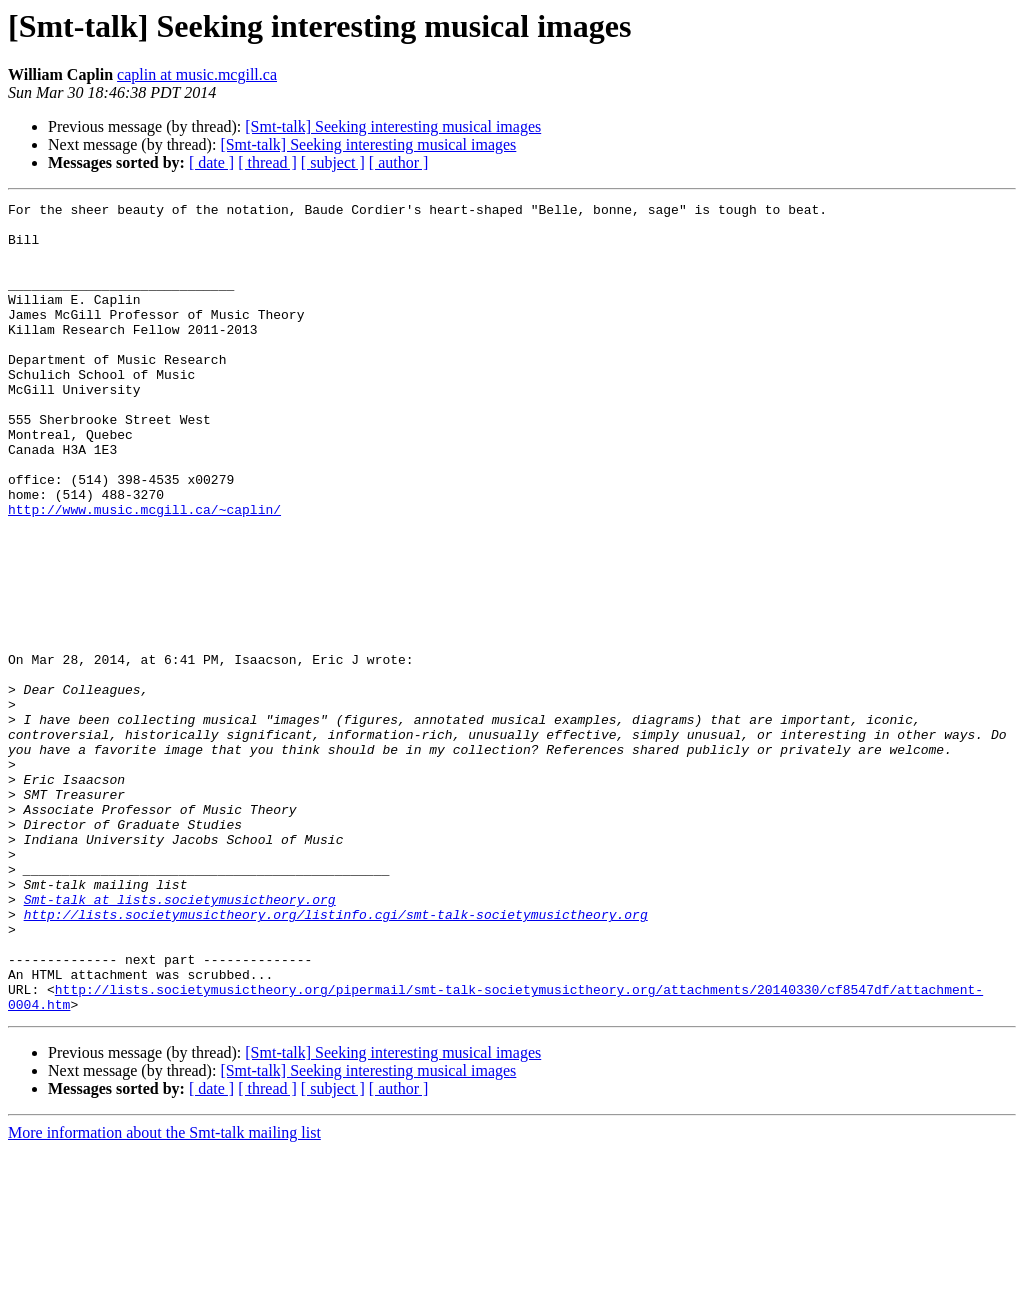 Image resolution: width=1024 pixels, height=1312 pixels. I want to click on More information about the Smt-talk mailing list, so click(164, 1294).